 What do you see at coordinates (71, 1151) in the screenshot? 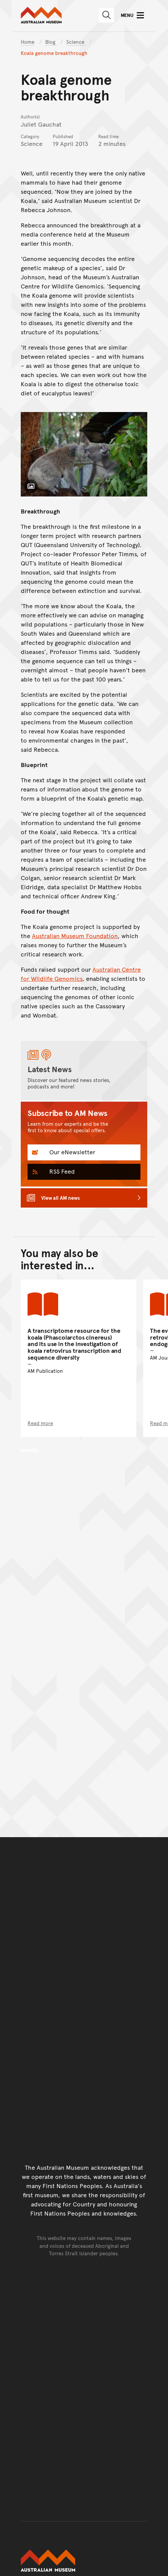
I see `Our eNewsletter` at bounding box center [71, 1151].